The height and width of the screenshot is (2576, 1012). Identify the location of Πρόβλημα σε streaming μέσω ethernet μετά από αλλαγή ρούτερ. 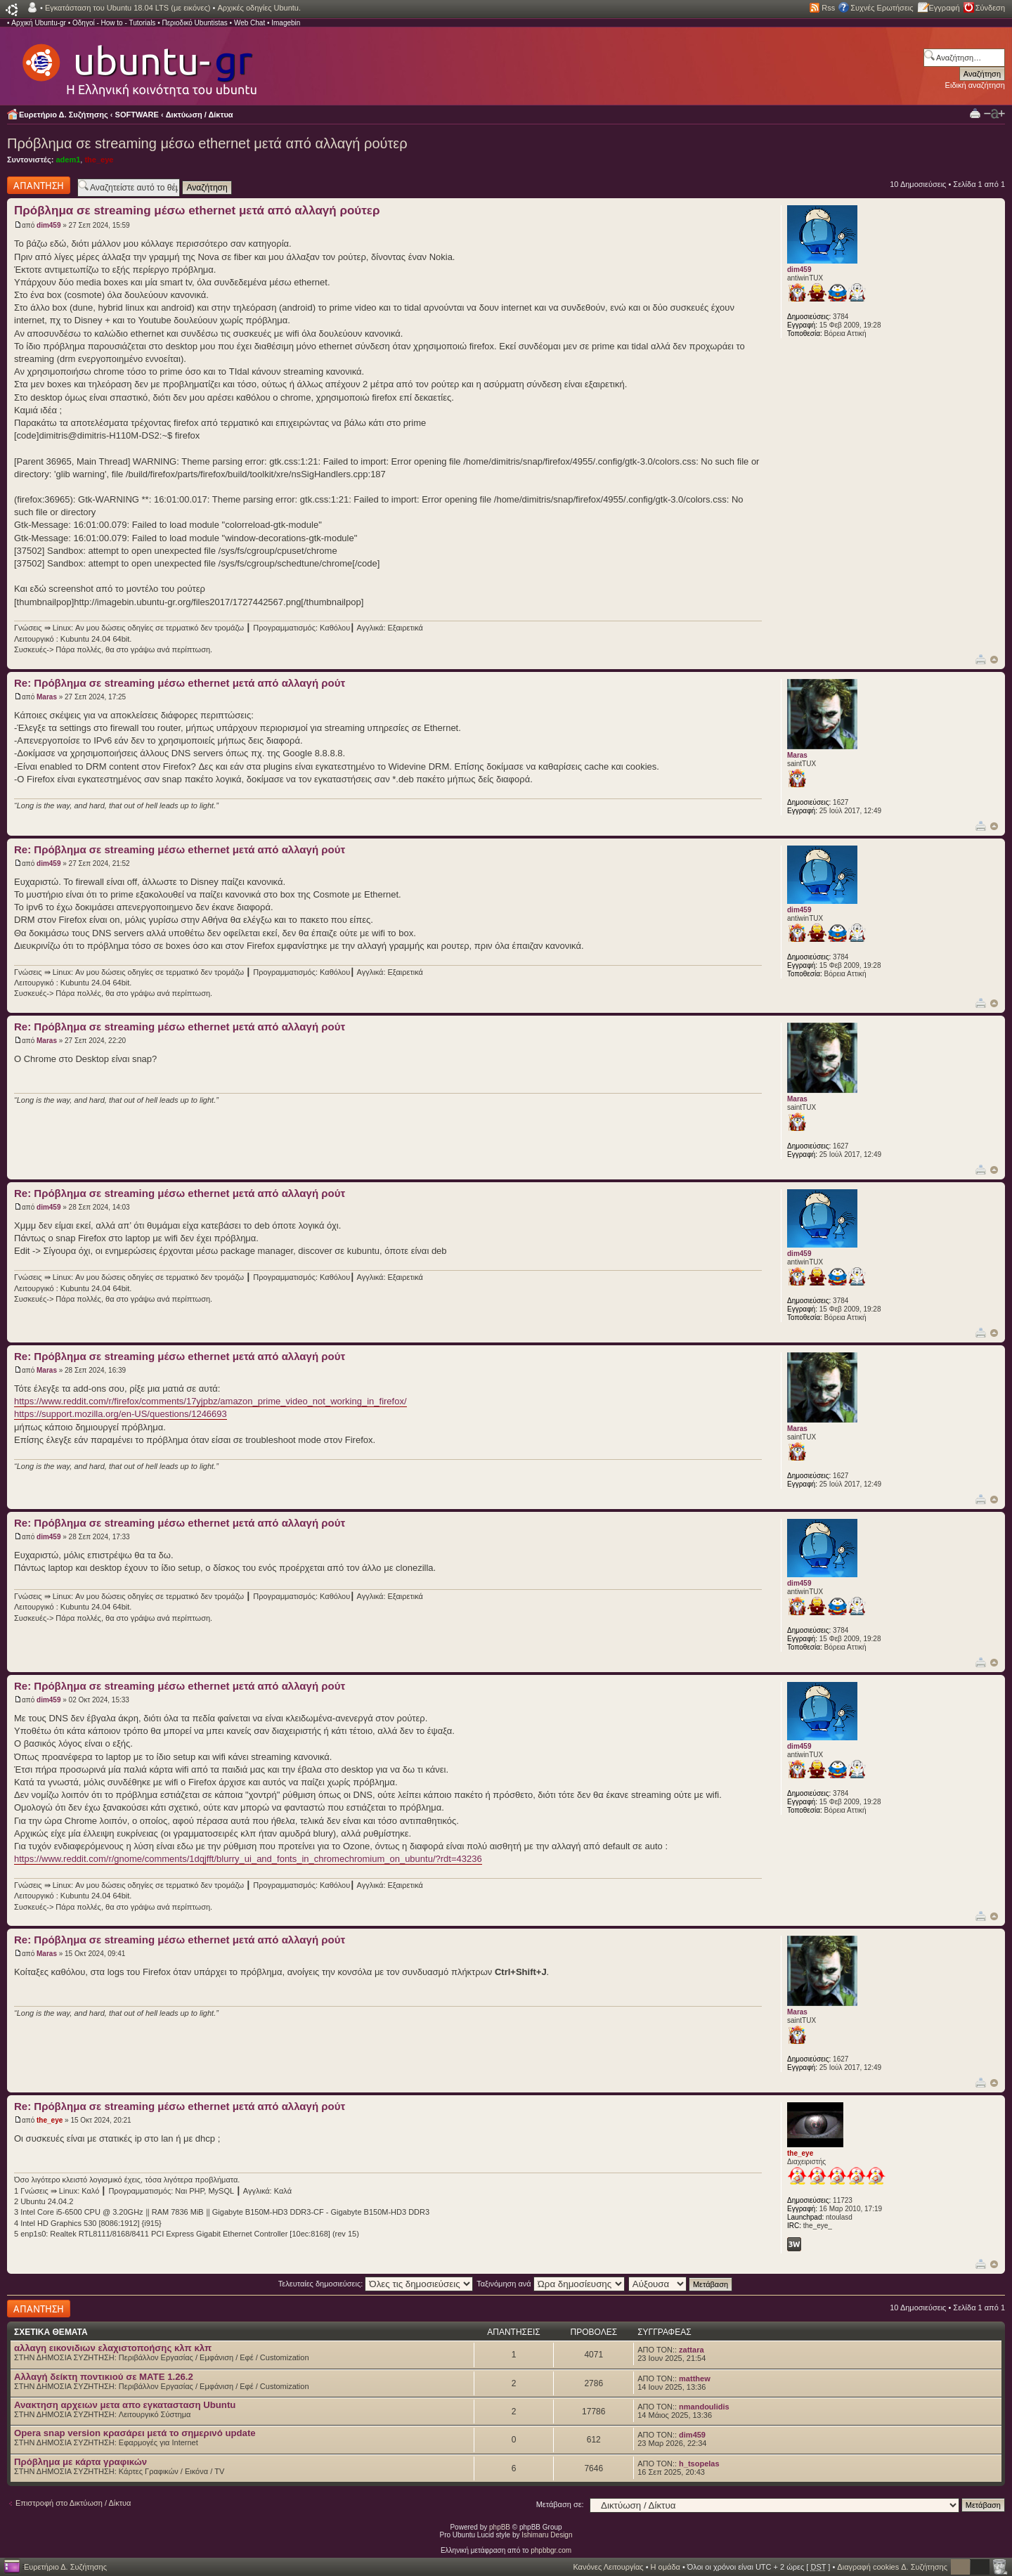
(207, 143).